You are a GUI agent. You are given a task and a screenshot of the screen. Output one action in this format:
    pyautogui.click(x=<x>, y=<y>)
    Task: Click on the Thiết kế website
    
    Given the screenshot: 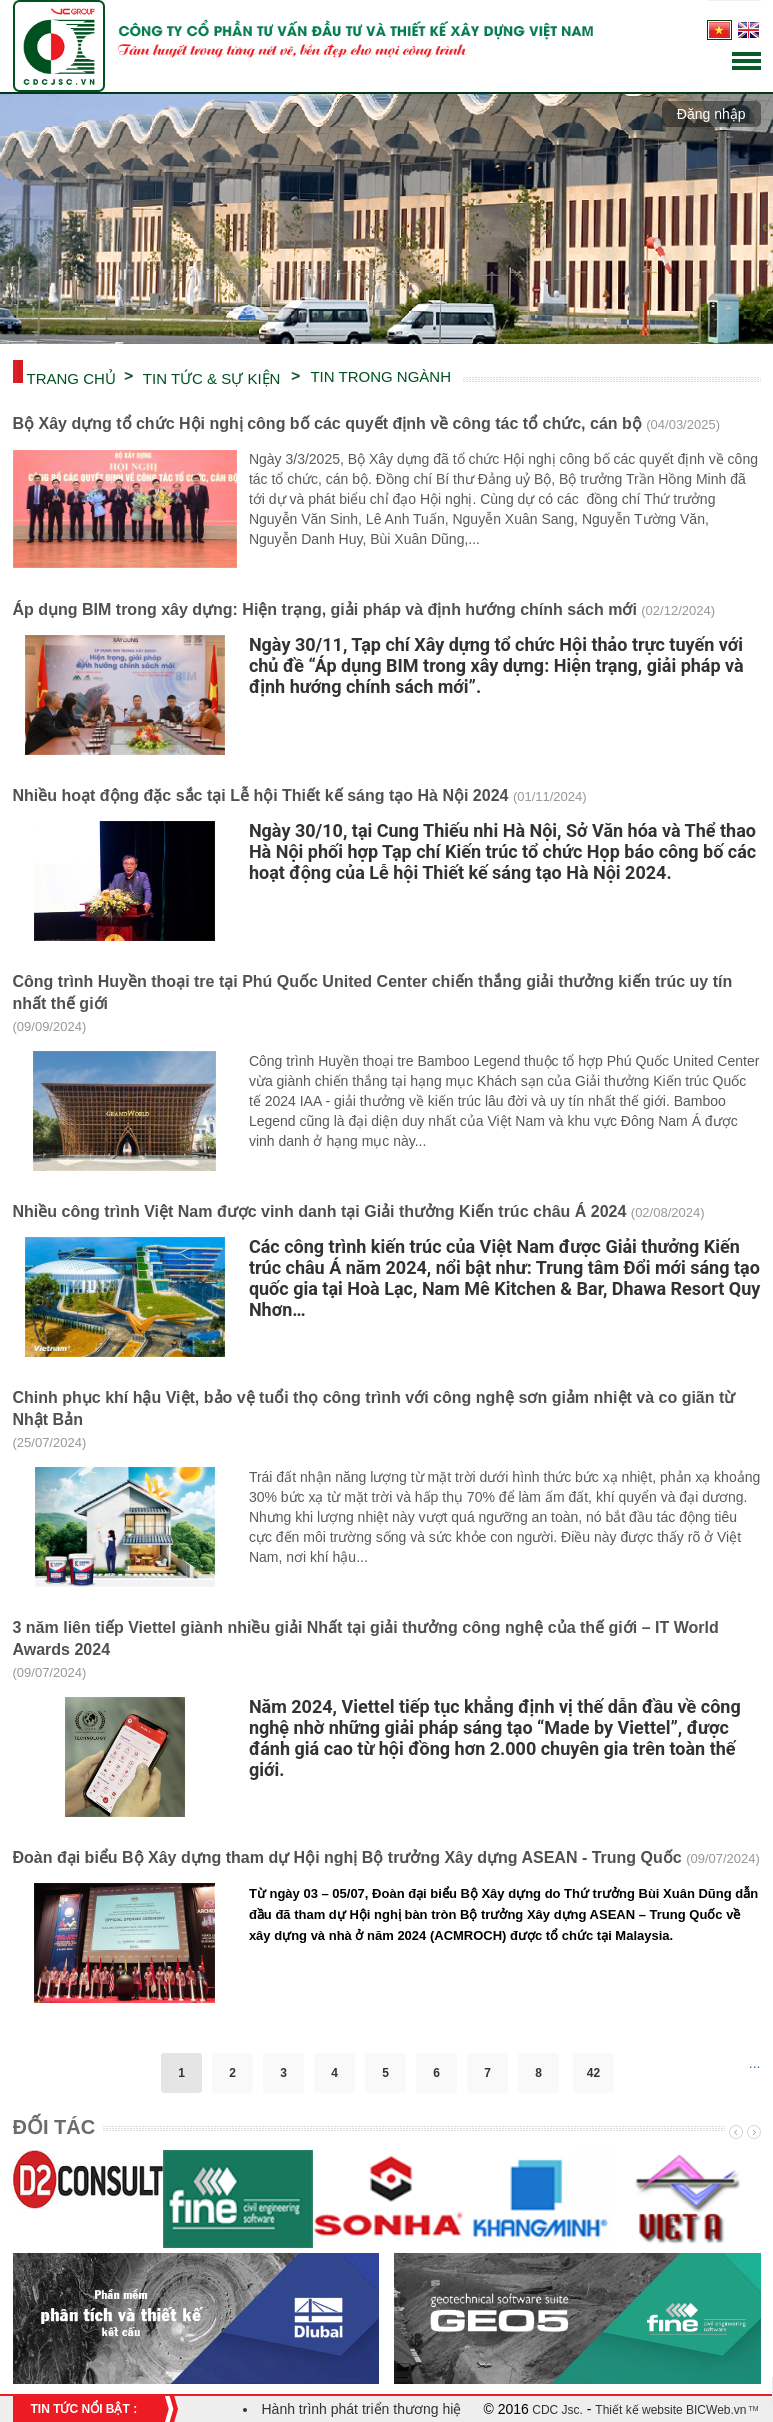 What is the action you would take?
    pyautogui.click(x=638, y=2410)
    